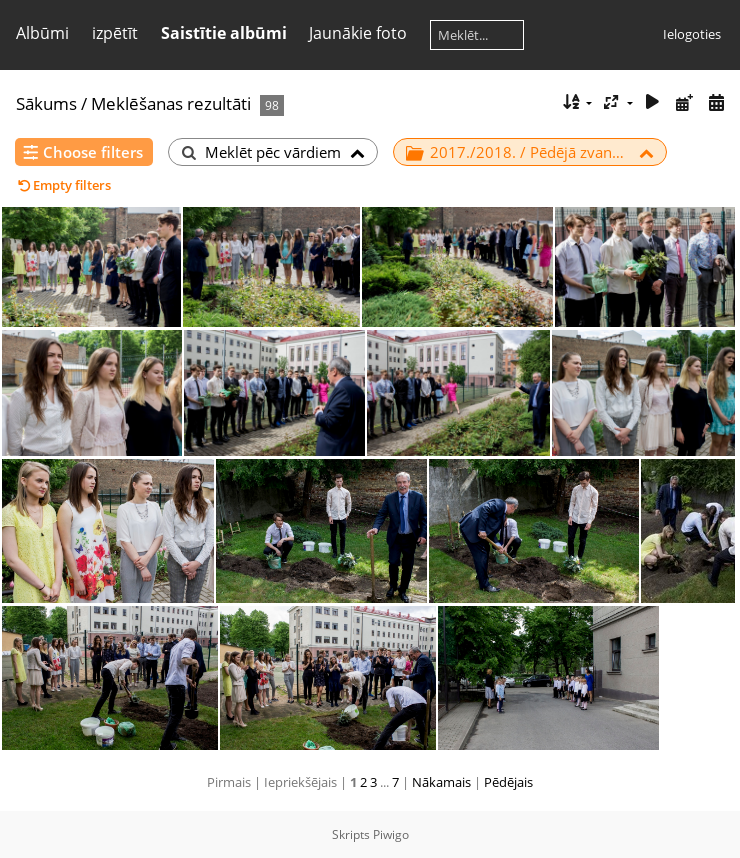  I want to click on Sākums, so click(46, 103).